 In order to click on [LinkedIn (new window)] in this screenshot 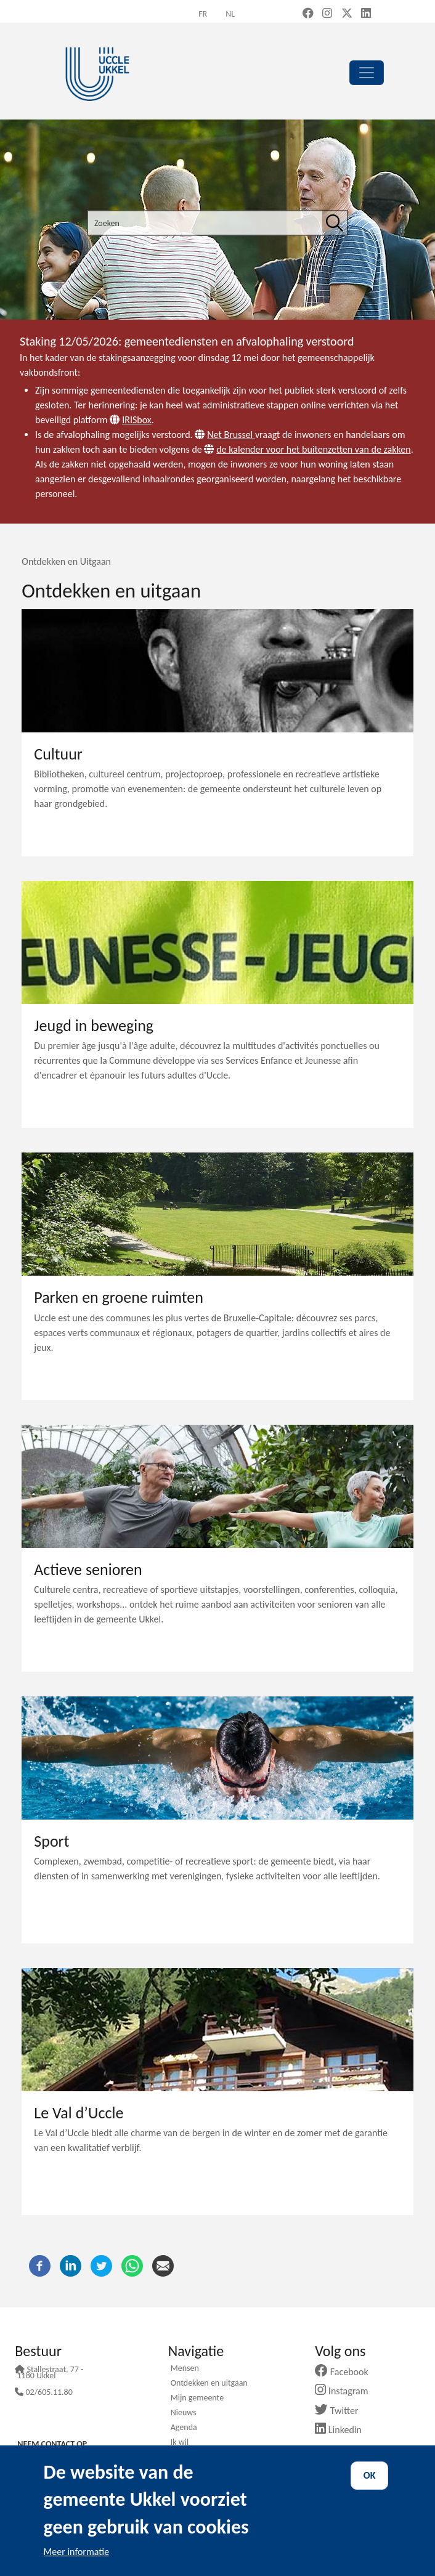, I will do `click(366, 14)`.